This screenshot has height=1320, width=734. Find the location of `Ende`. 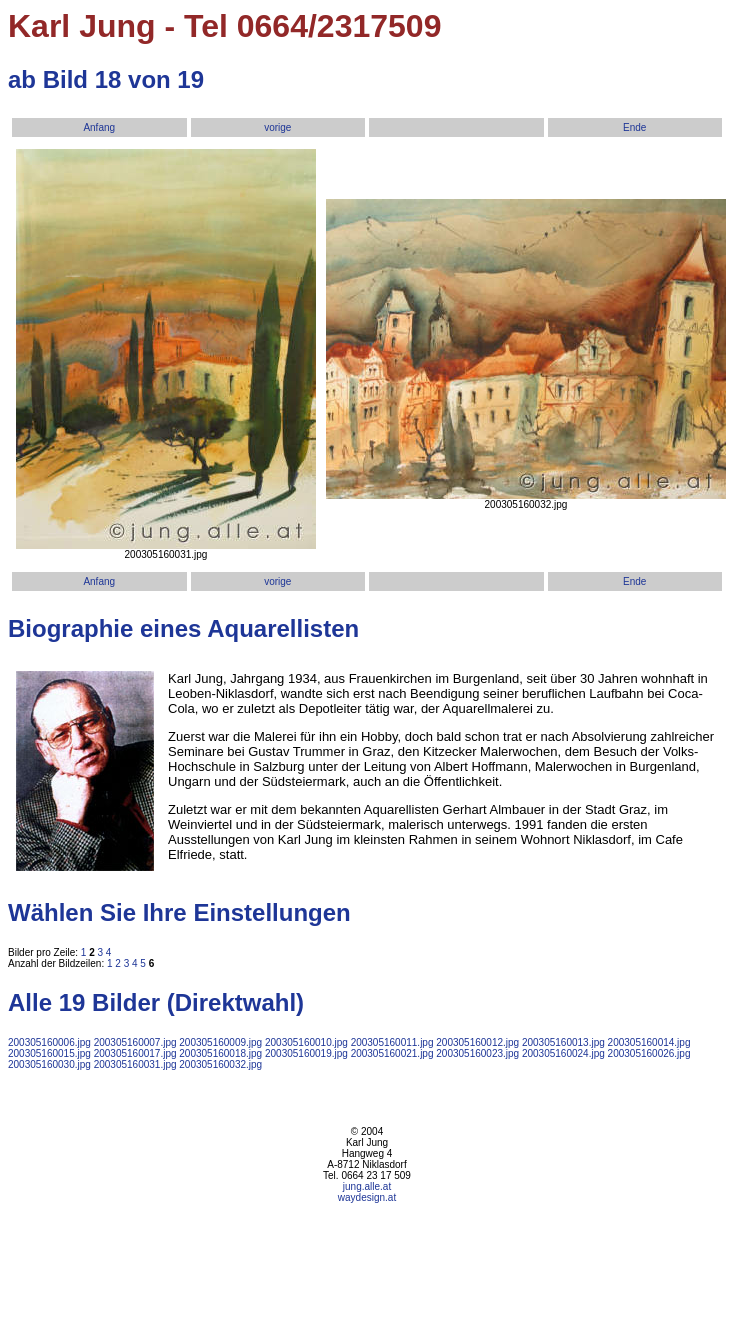

Ende is located at coordinates (634, 127).